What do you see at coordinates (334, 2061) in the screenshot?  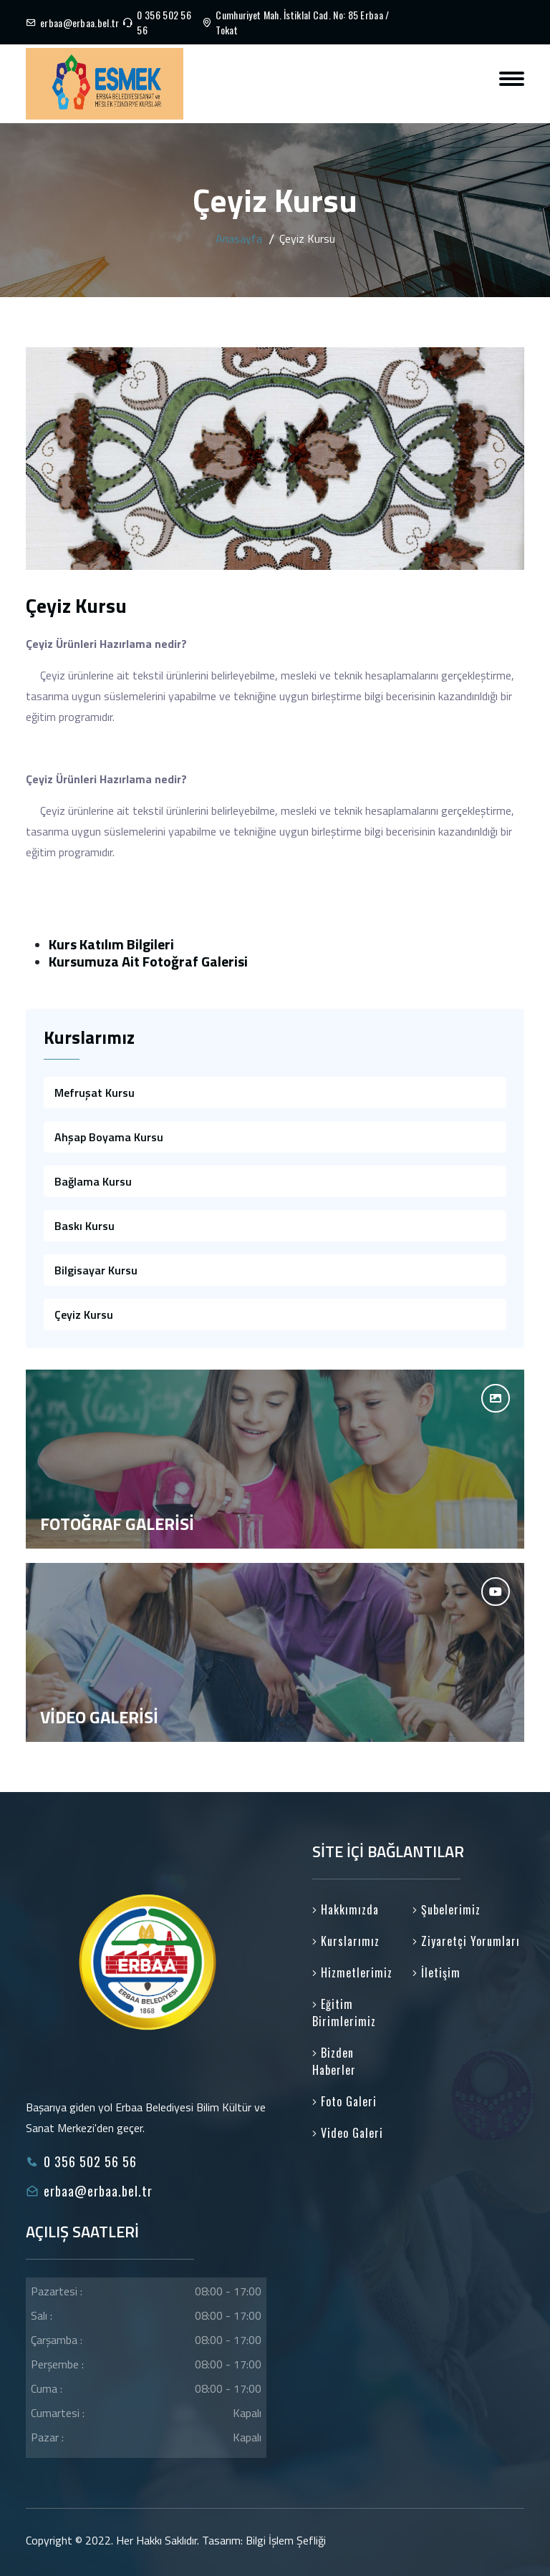 I see `Bizden Haberler` at bounding box center [334, 2061].